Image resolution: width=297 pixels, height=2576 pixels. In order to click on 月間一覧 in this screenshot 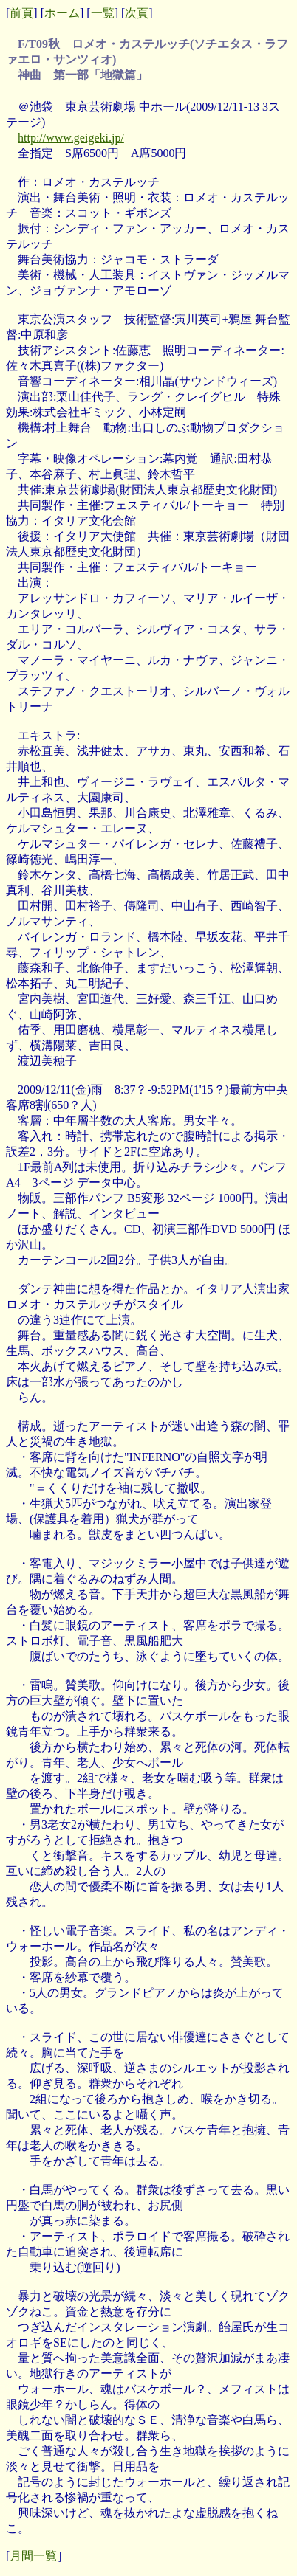, I will do `click(33, 2555)`.